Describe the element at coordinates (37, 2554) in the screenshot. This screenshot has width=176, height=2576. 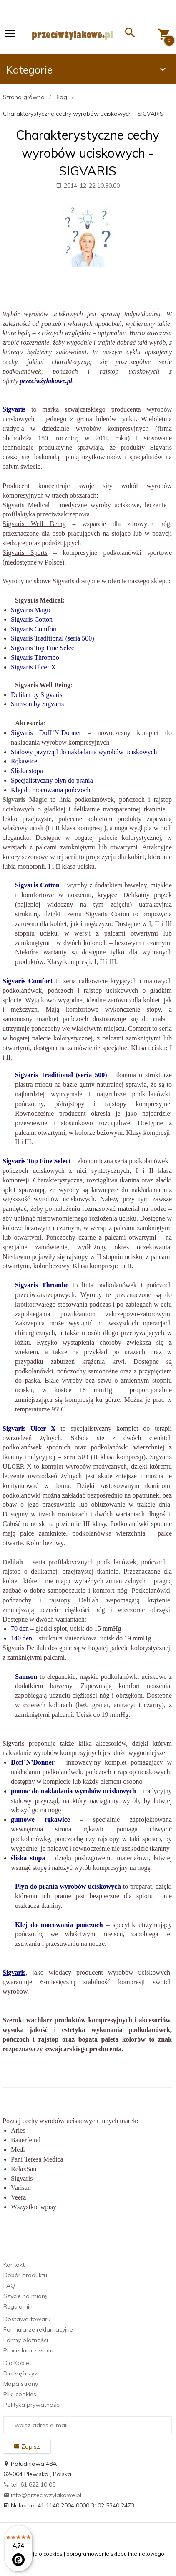
I see `Informacja o cookies` at that location.